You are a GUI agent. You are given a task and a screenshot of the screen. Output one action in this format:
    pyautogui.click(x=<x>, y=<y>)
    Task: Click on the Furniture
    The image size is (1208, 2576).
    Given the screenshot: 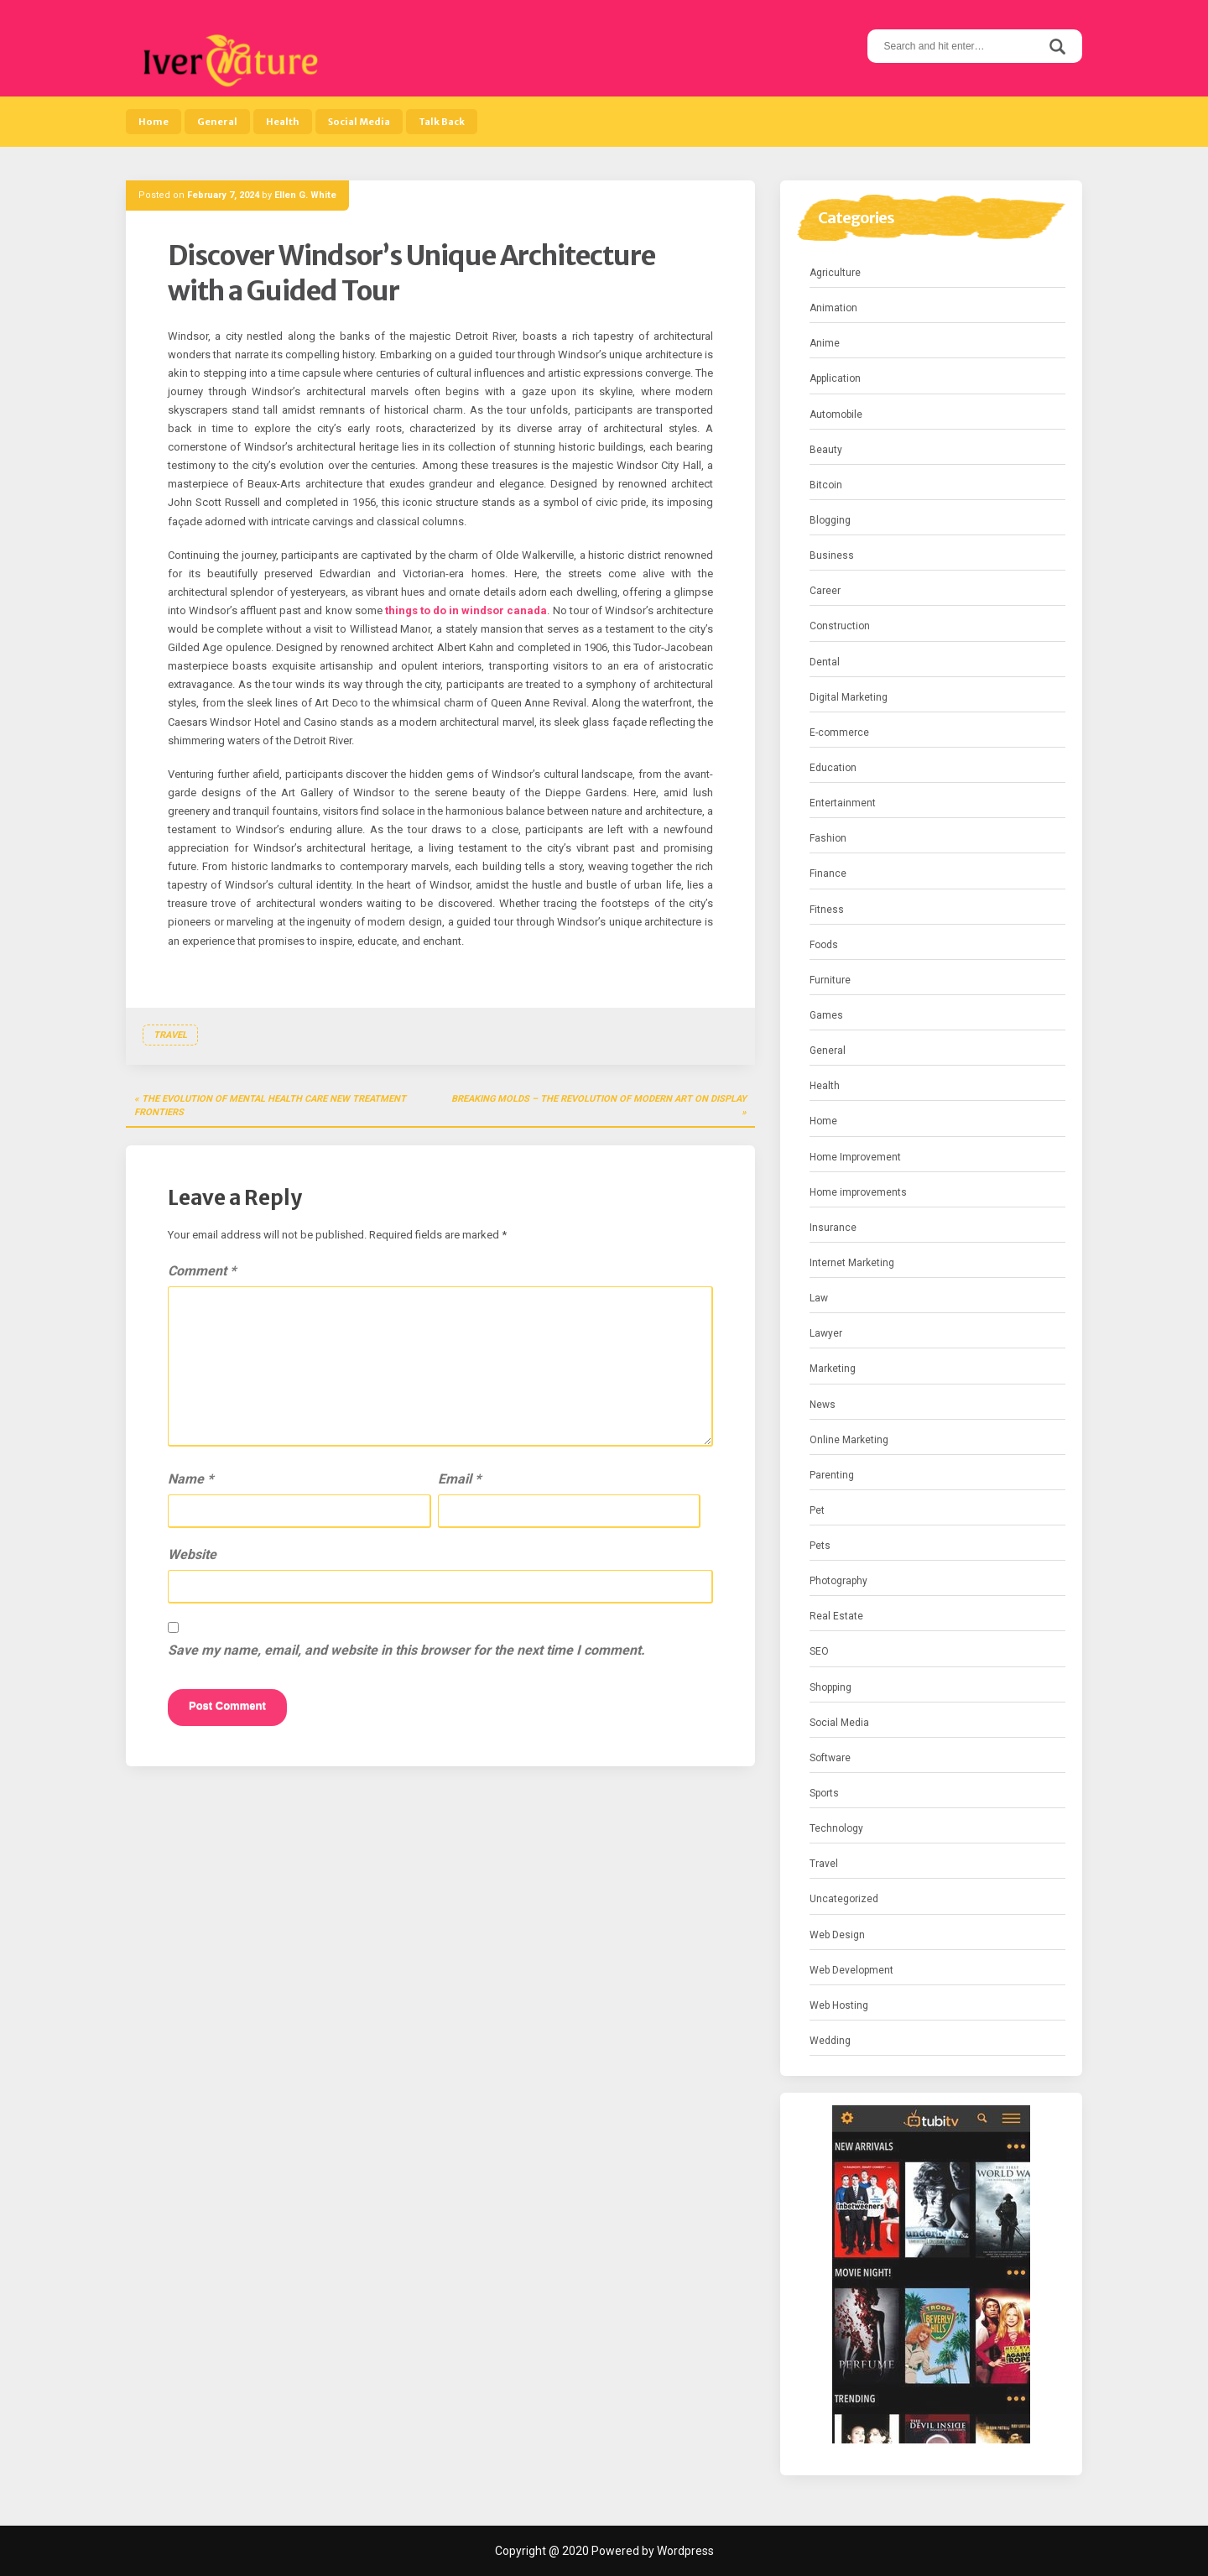 What is the action you would take?
    pyautogui.click(x=830, y=980)
    